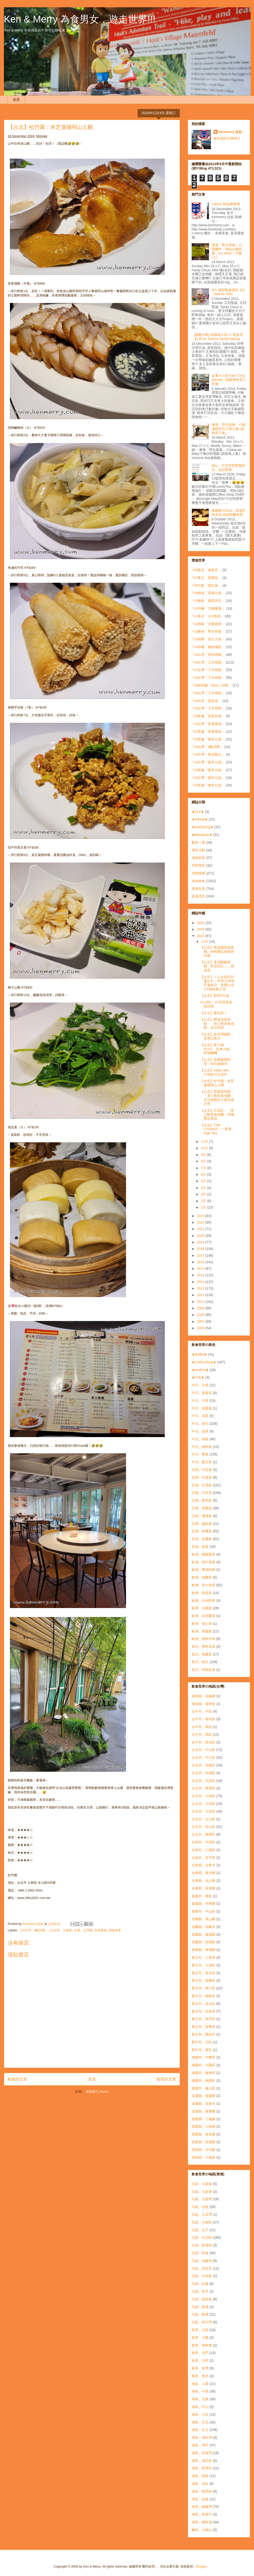 The image size is (254, 2576). What do you see at coordinates (200, 2445) in the screenshot?
I see `港島。灣仔` at bounding box center [200, 2445].